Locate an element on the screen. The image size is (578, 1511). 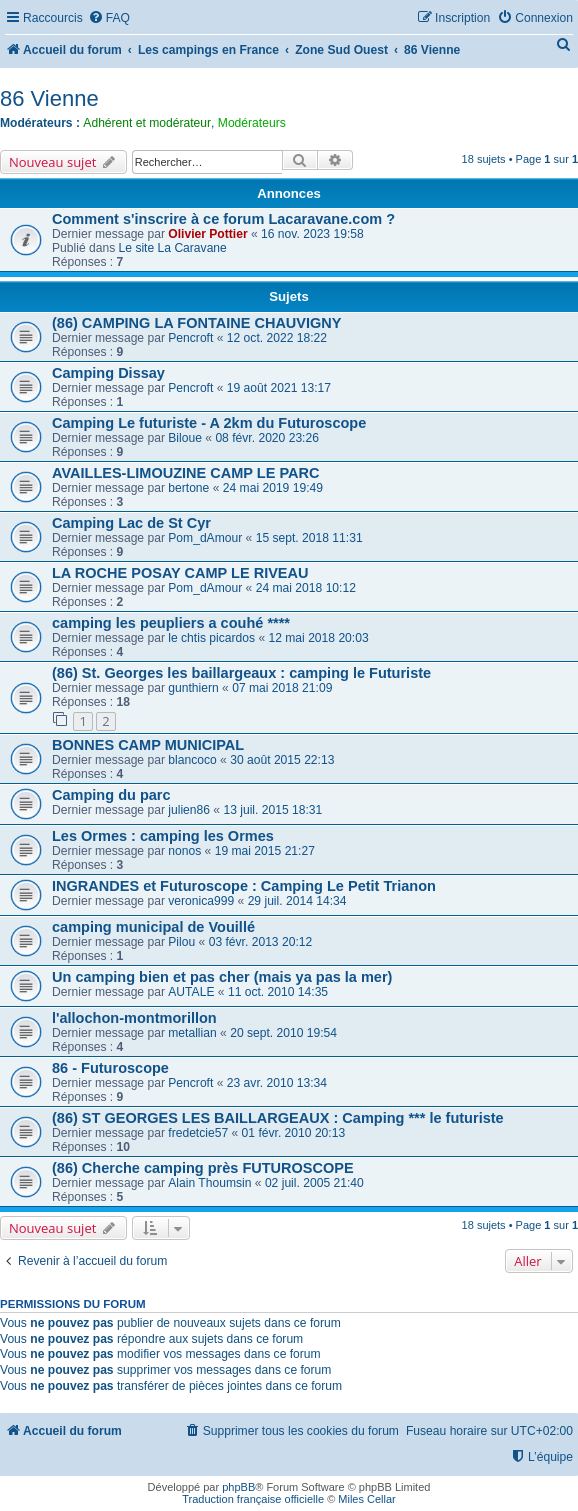
phpBB is located at coordinates (238, 1487).